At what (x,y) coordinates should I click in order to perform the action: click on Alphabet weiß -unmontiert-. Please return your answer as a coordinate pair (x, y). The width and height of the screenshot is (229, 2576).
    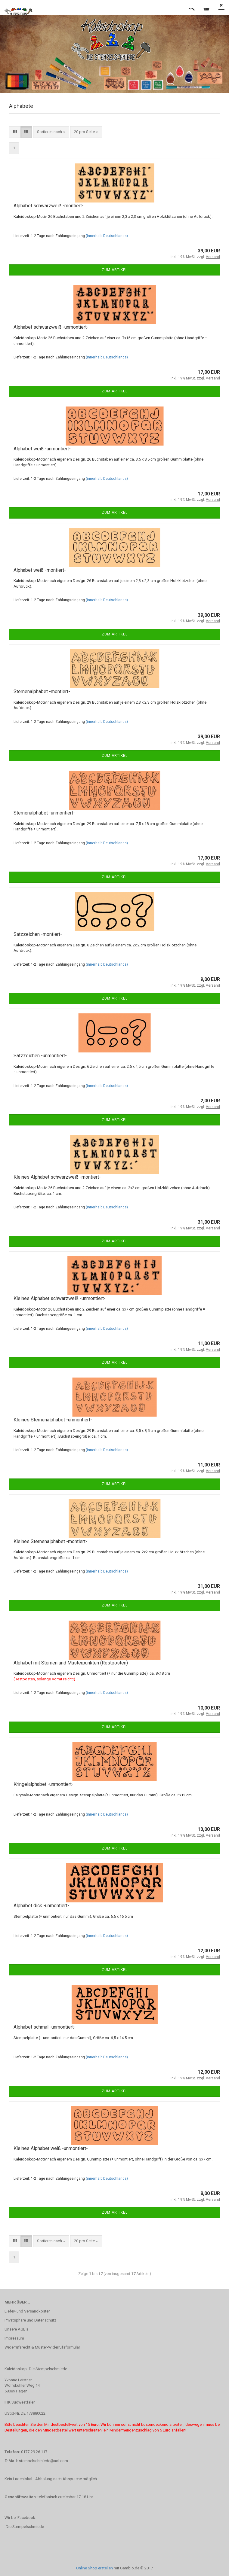
    Looking at the image, I should click on (42, 449).